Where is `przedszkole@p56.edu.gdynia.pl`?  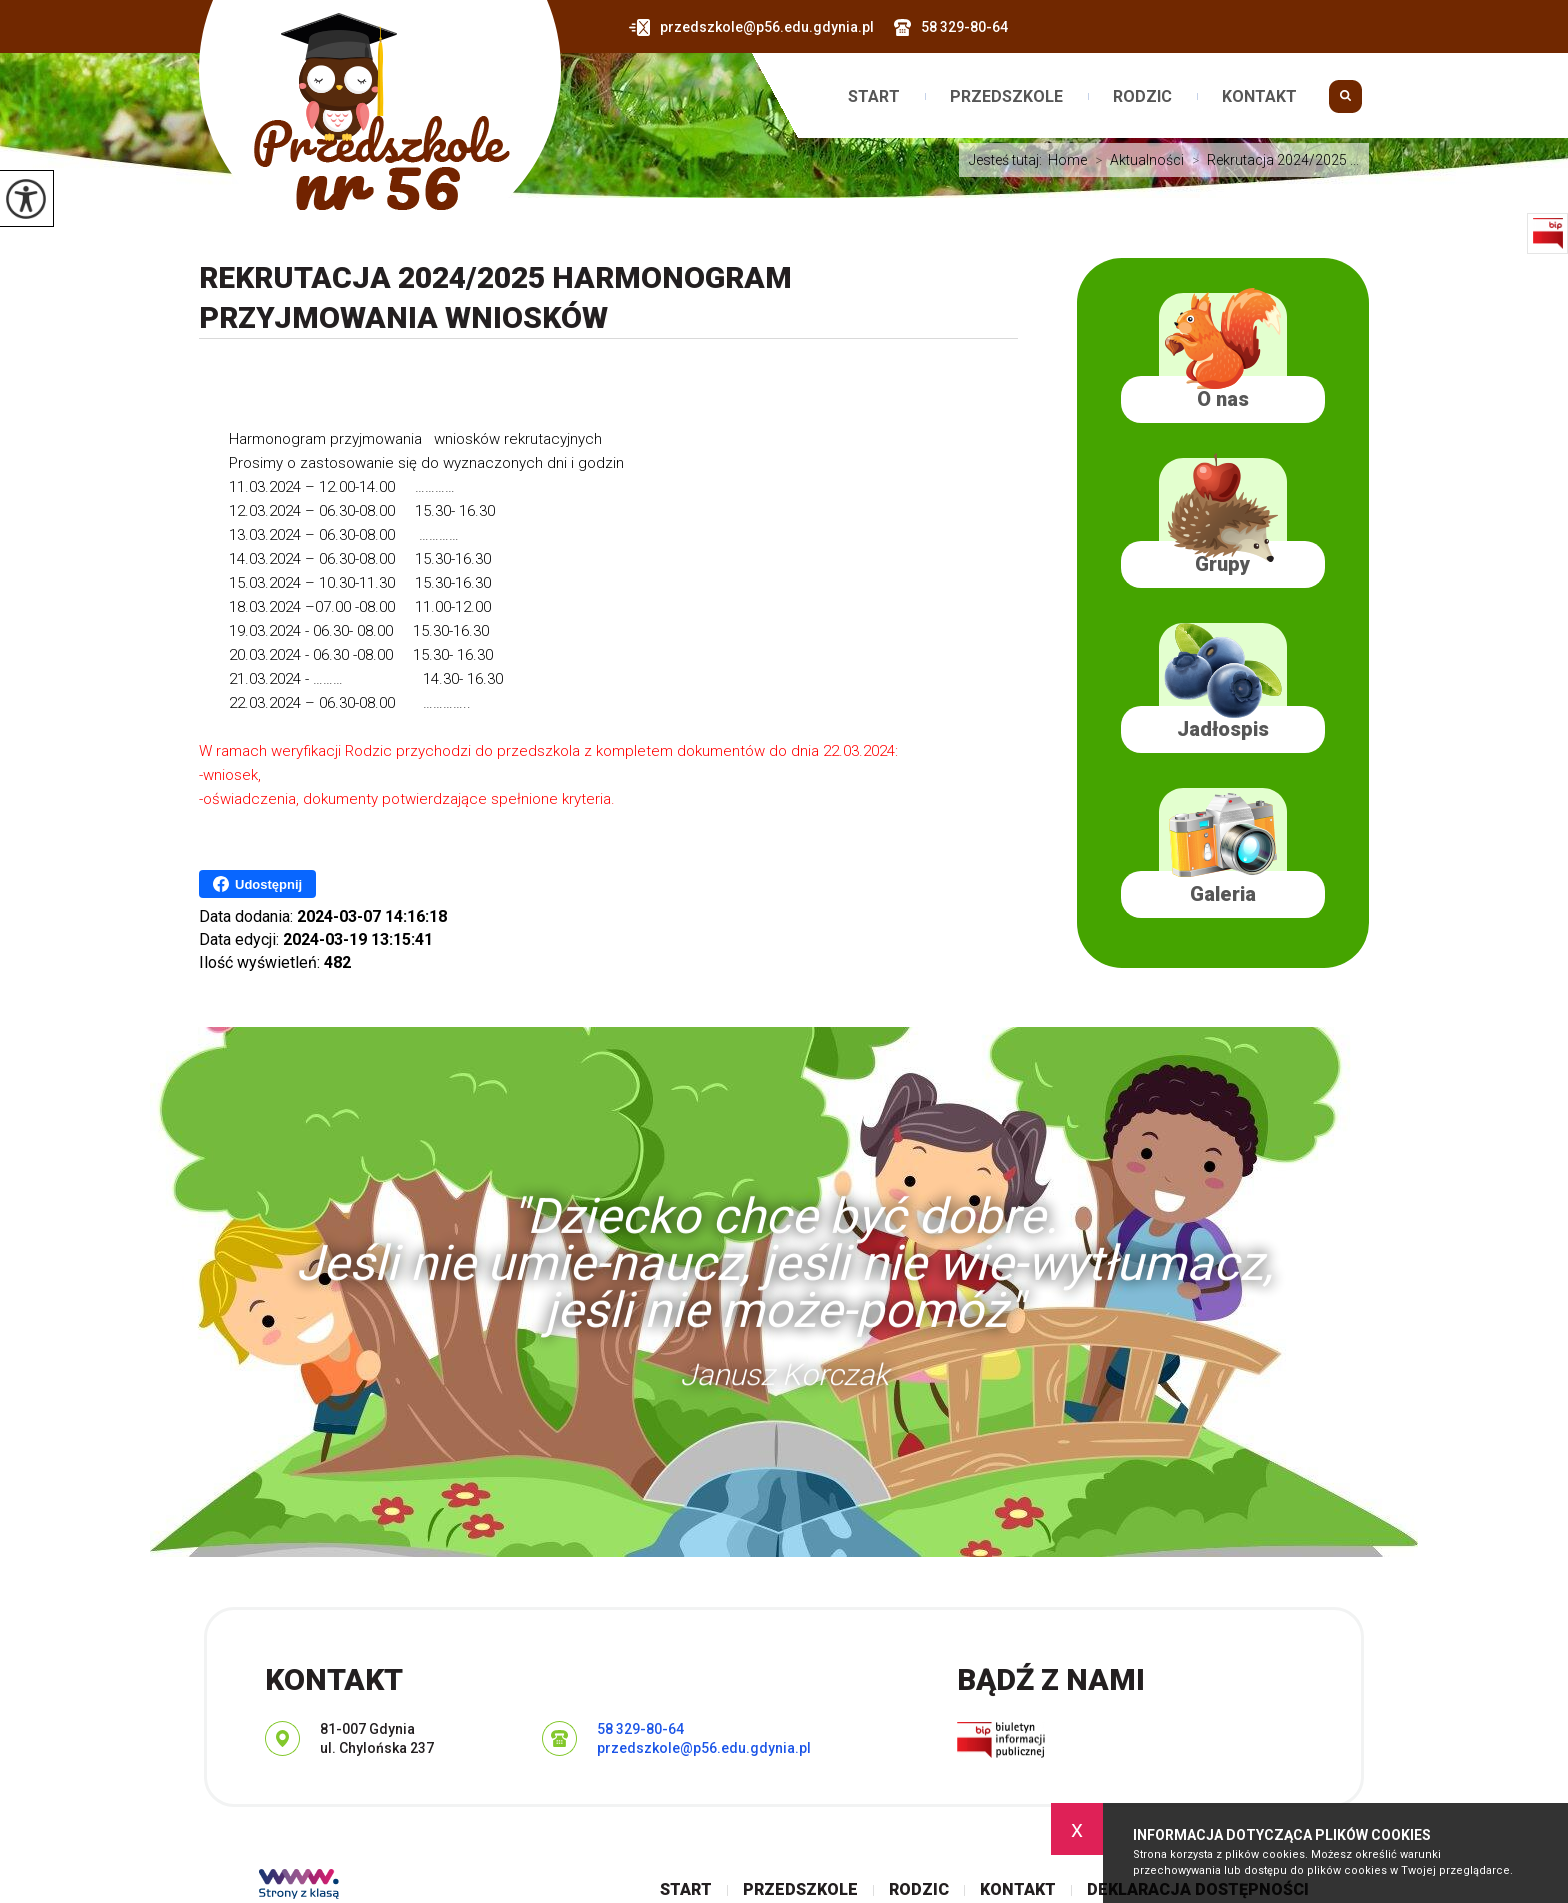
przedszkole@p56.edu.gdynia.pl is located at coordinates (751, 27).